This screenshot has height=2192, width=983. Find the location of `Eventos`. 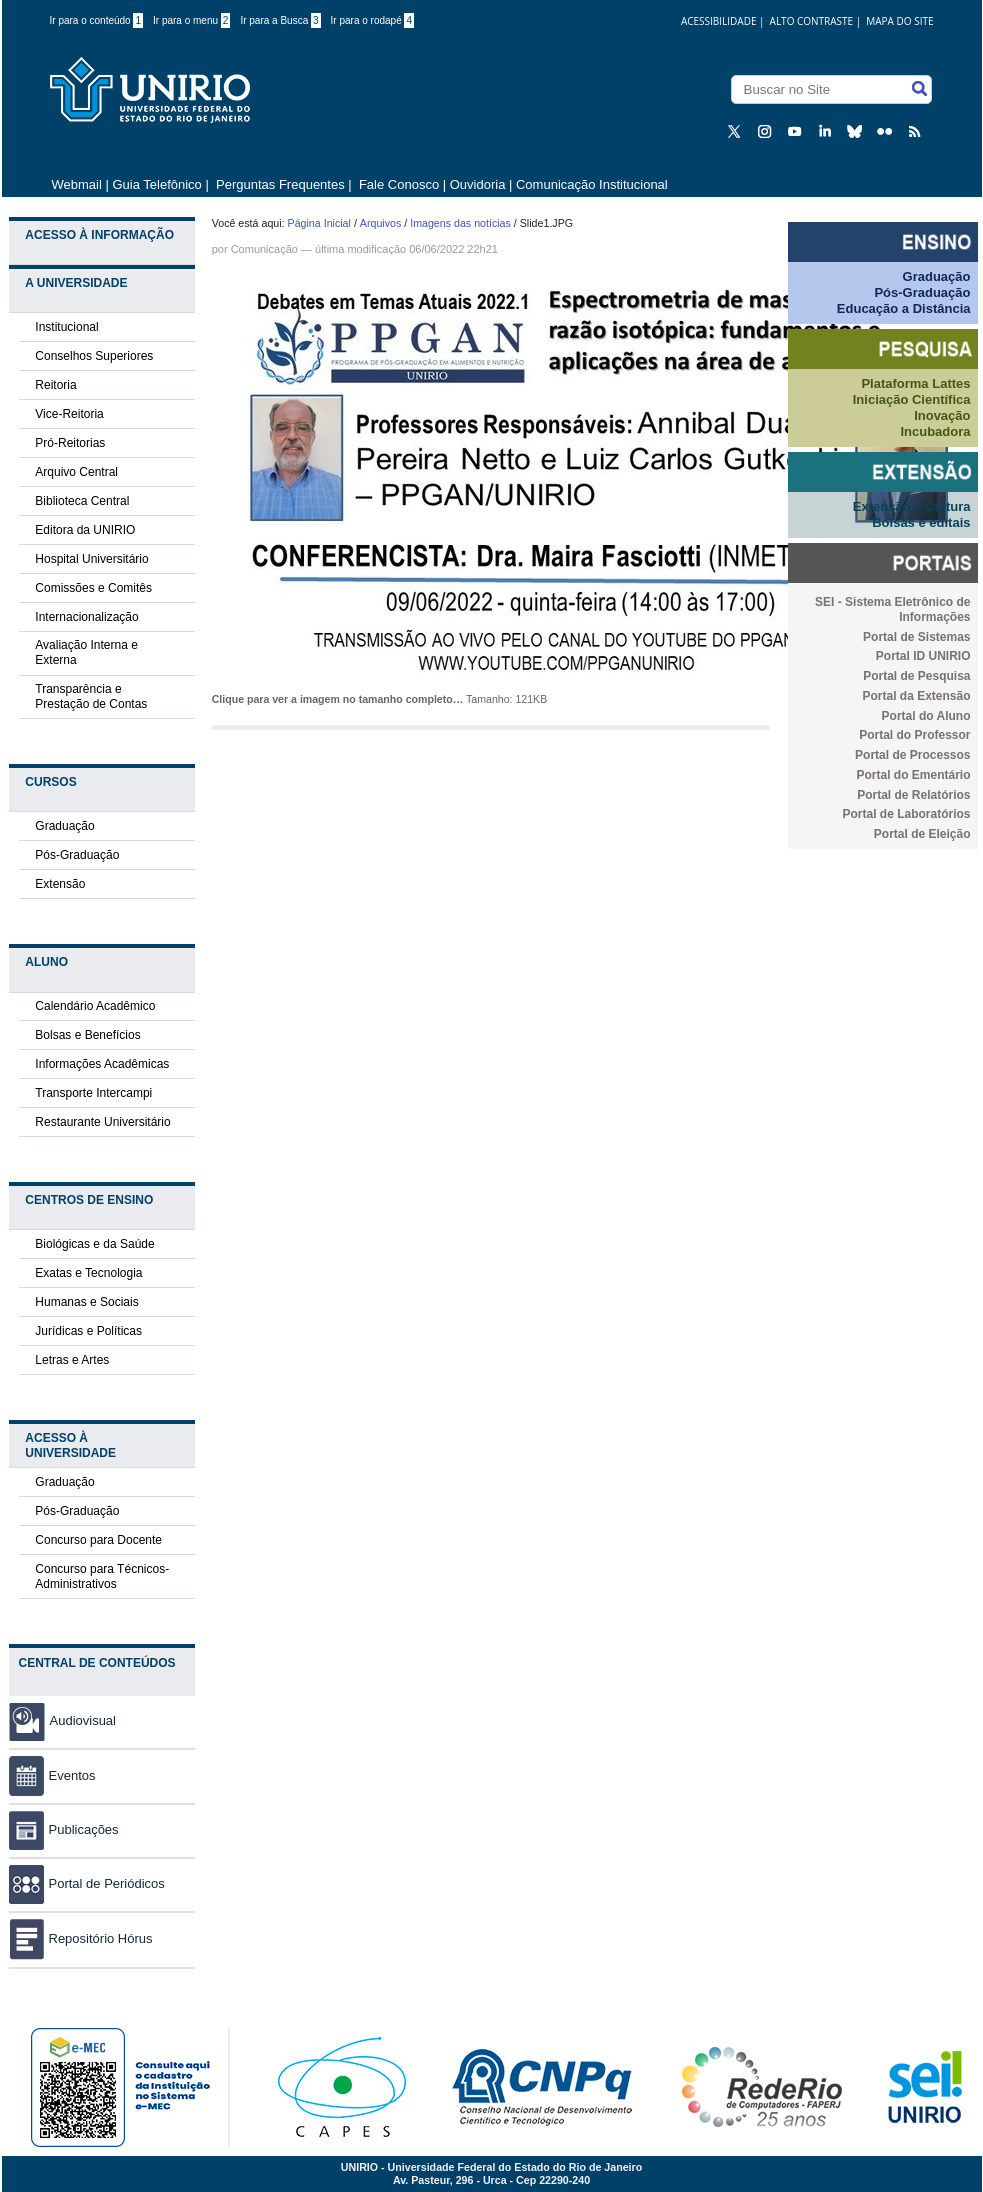

Eventos is located at coordinates (52, 1775).